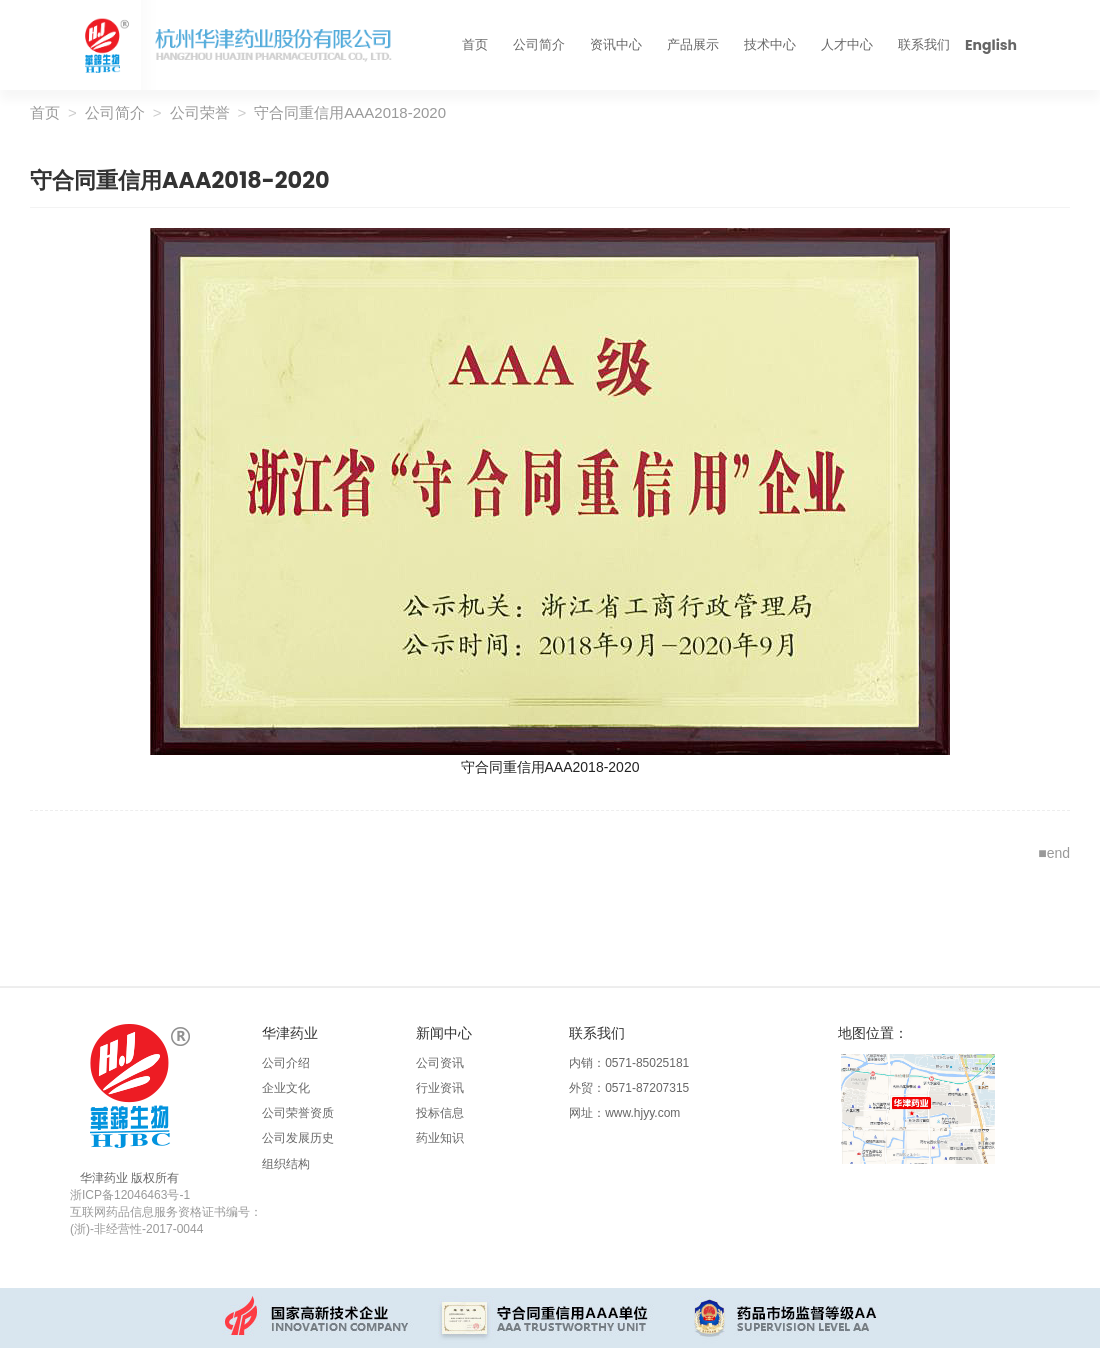 This screenshot has width=1100, height=1348. What do you see at coordinates (286, 1088) in the screenshot?
I see `企业文化` at bounding box center [286, 1088].